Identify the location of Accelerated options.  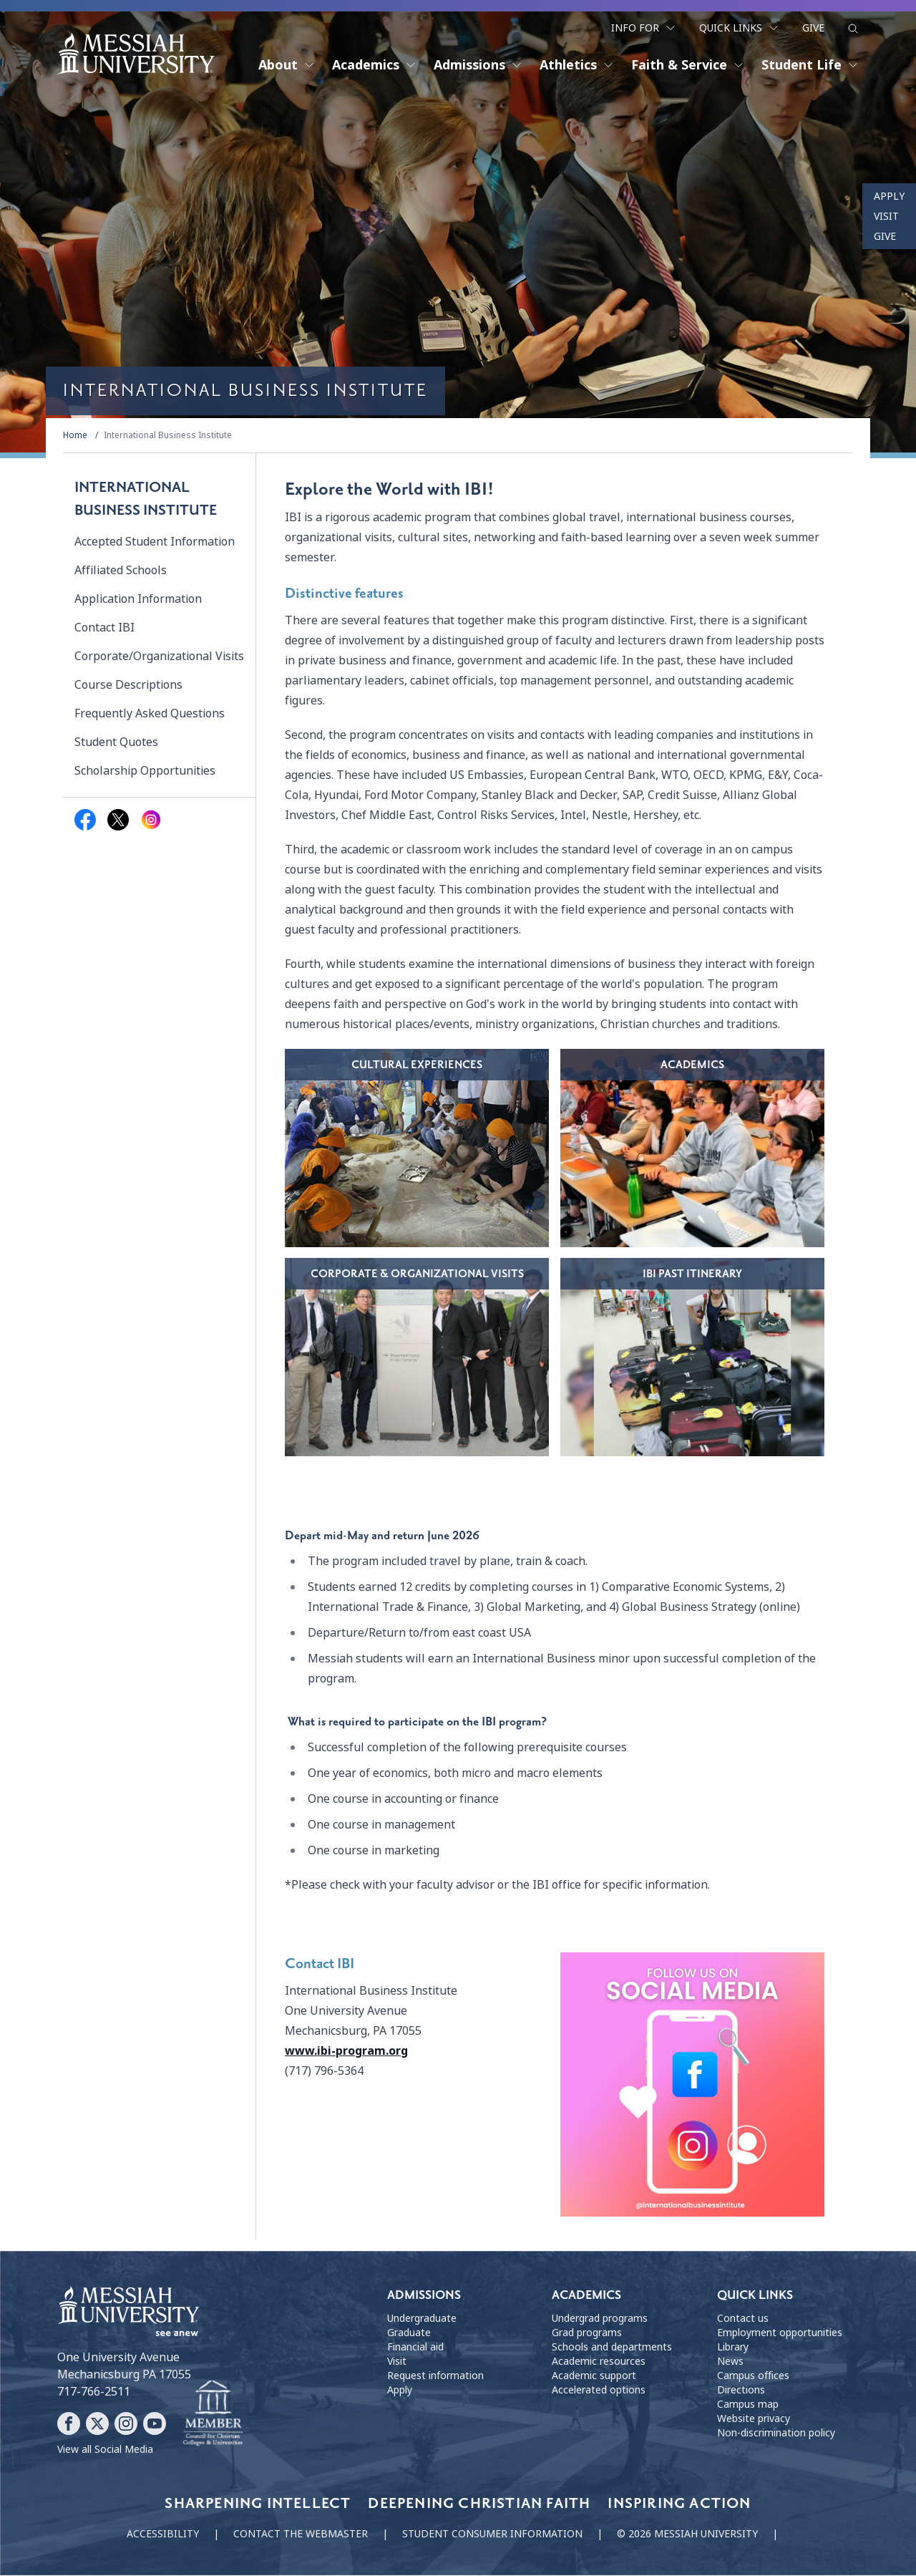
(598, 2391).